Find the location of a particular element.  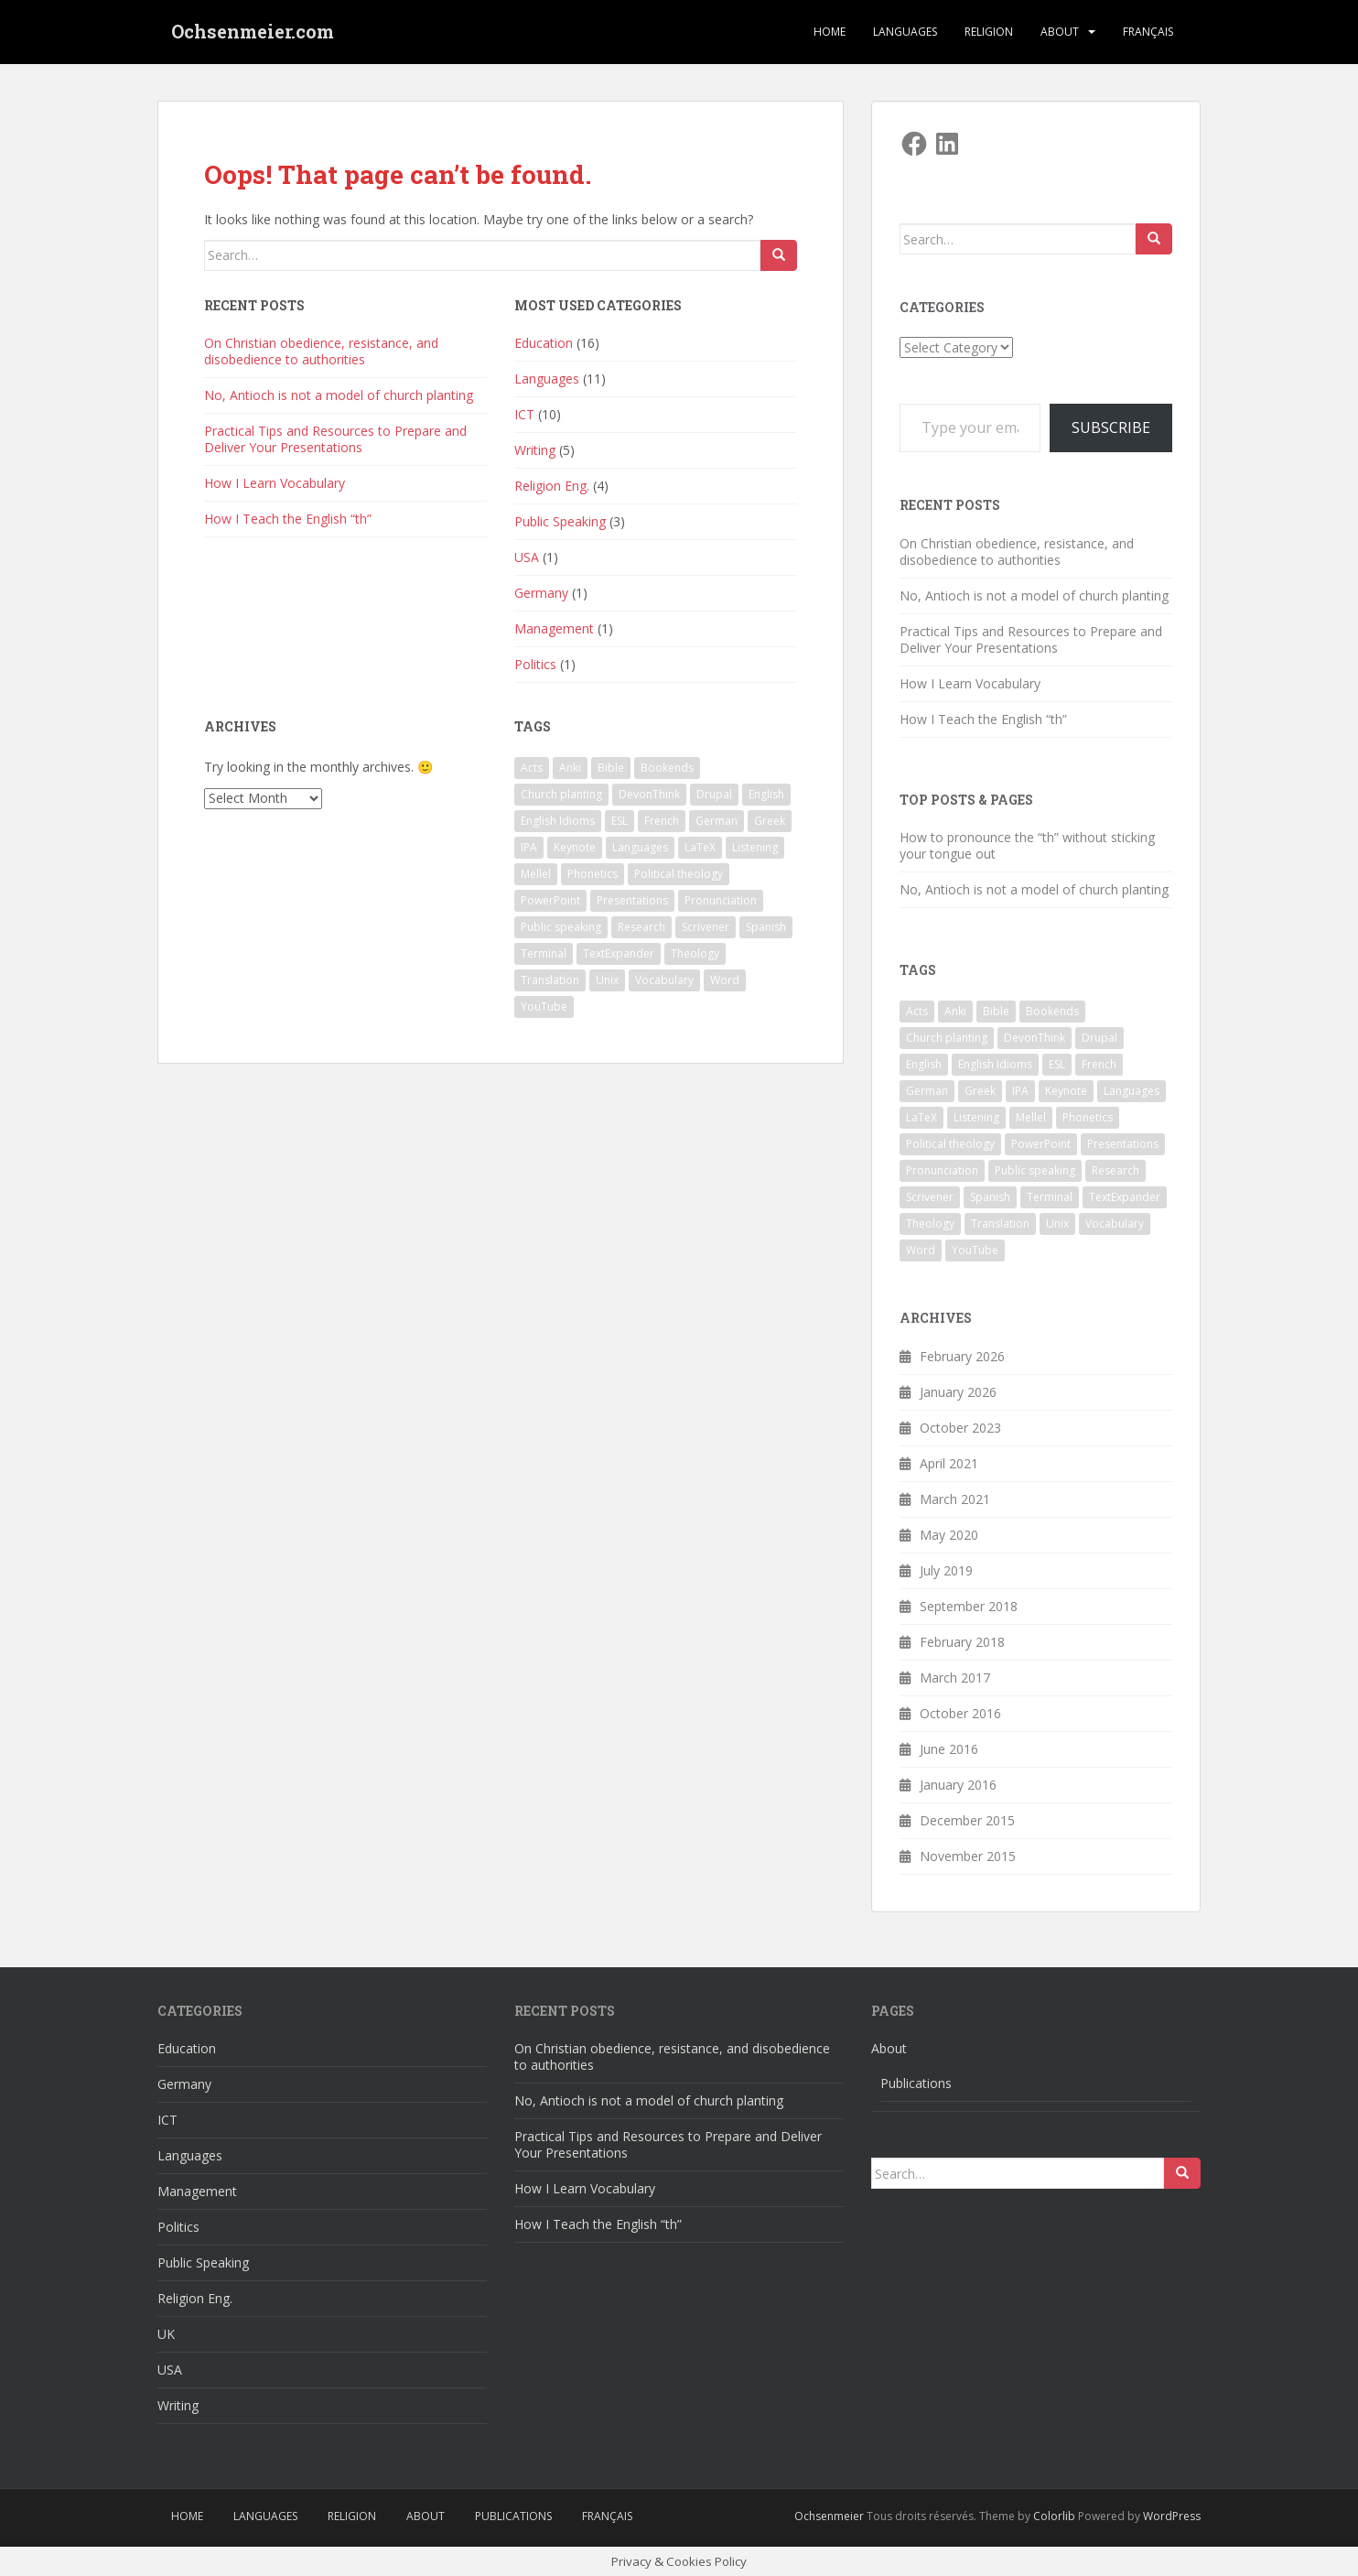

Languages is located at coordinates (905, 31).